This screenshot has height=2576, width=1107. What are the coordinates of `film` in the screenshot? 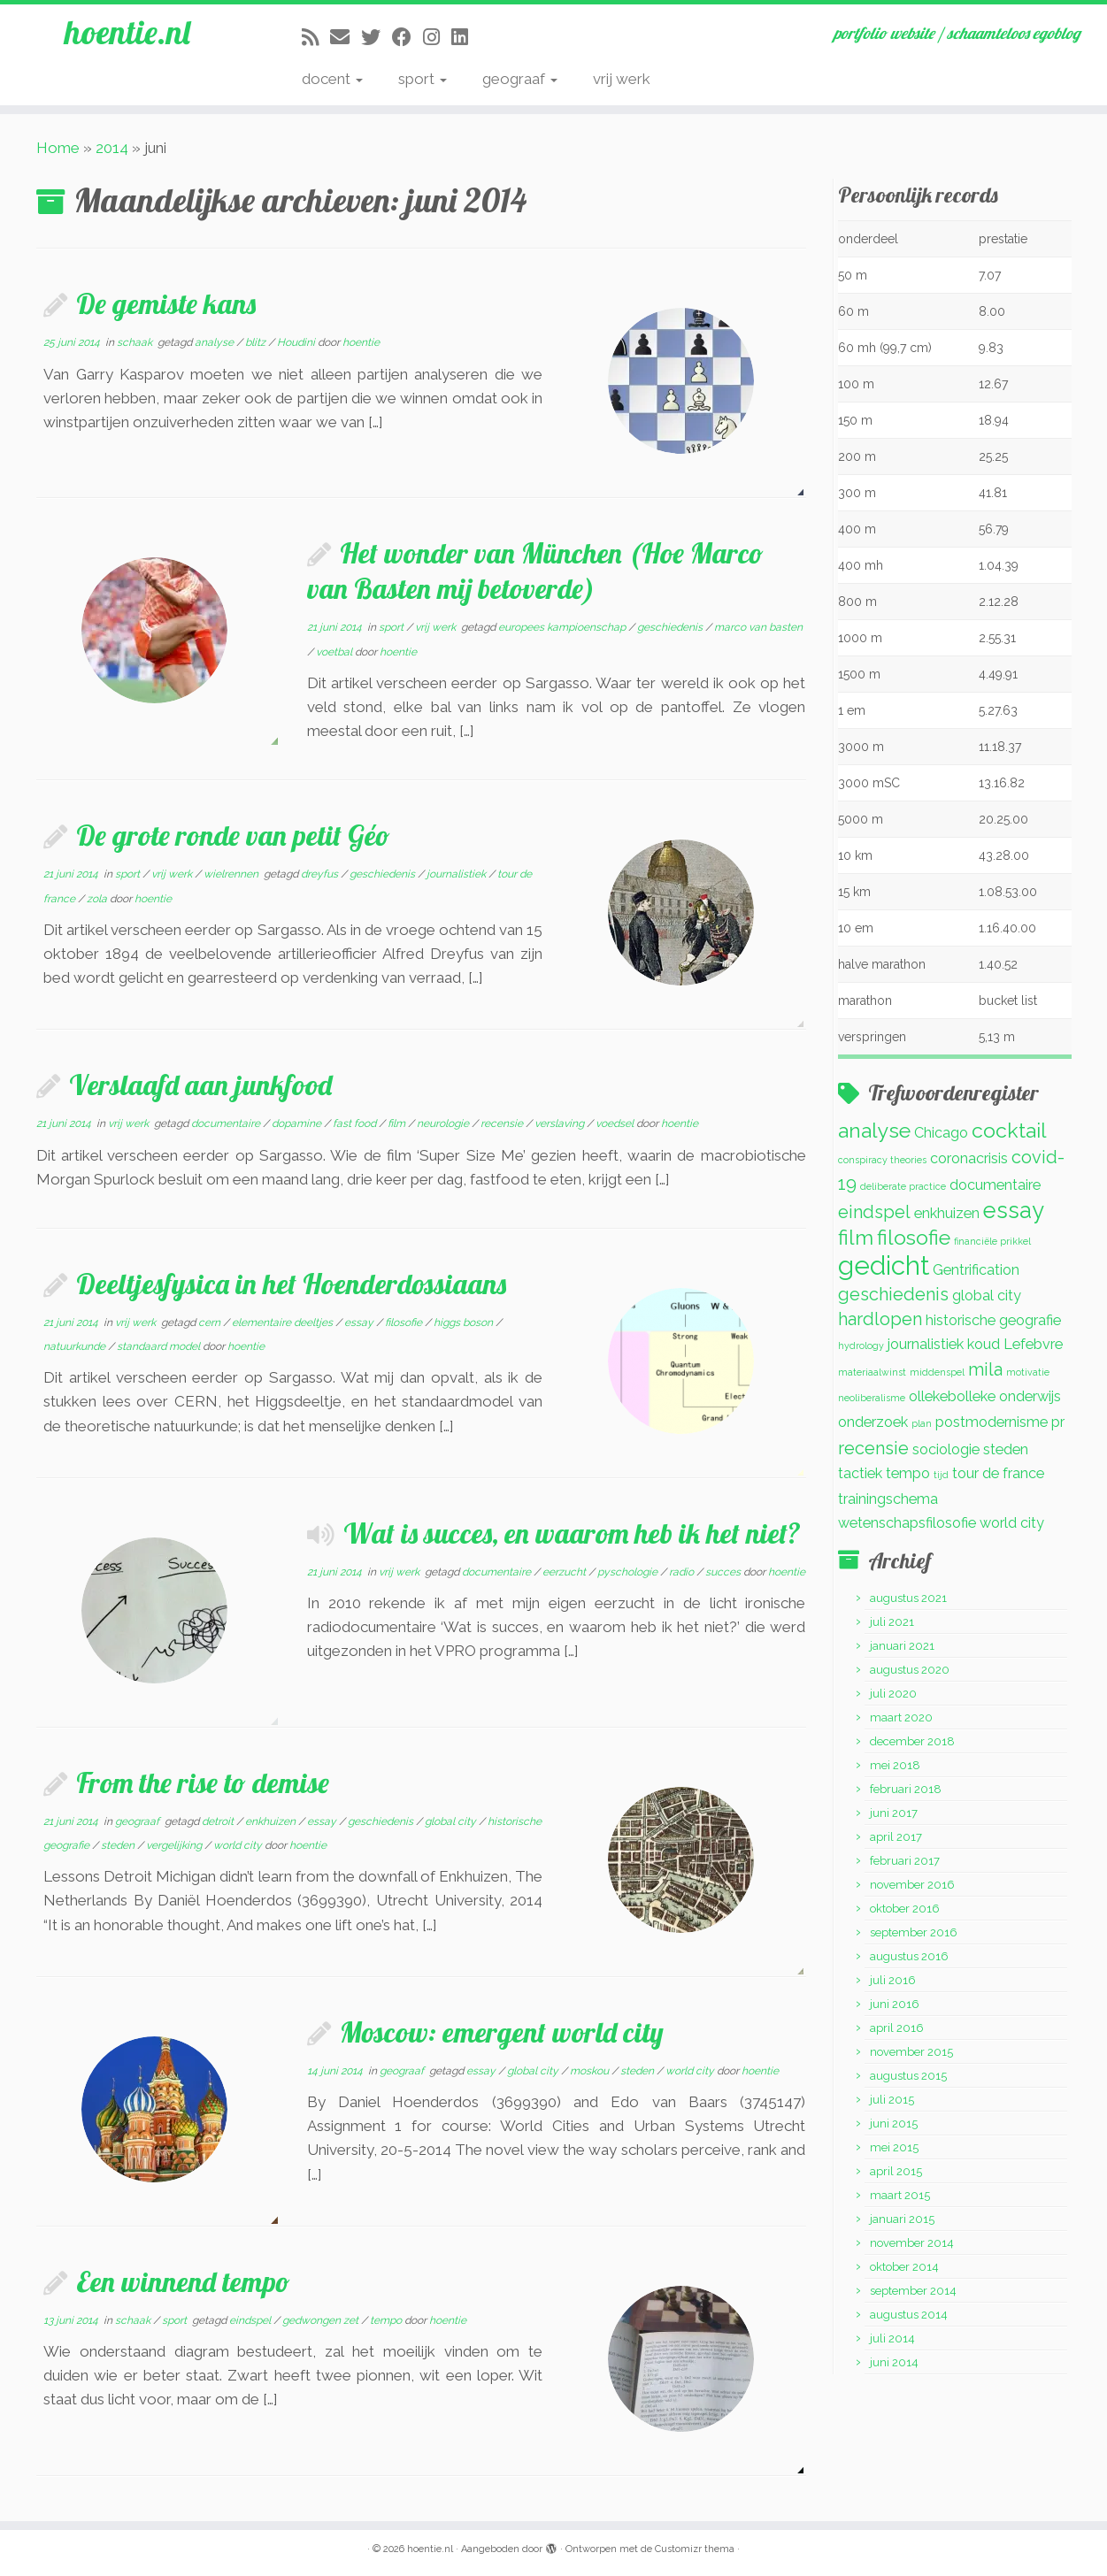 It's located at (398, 1123).